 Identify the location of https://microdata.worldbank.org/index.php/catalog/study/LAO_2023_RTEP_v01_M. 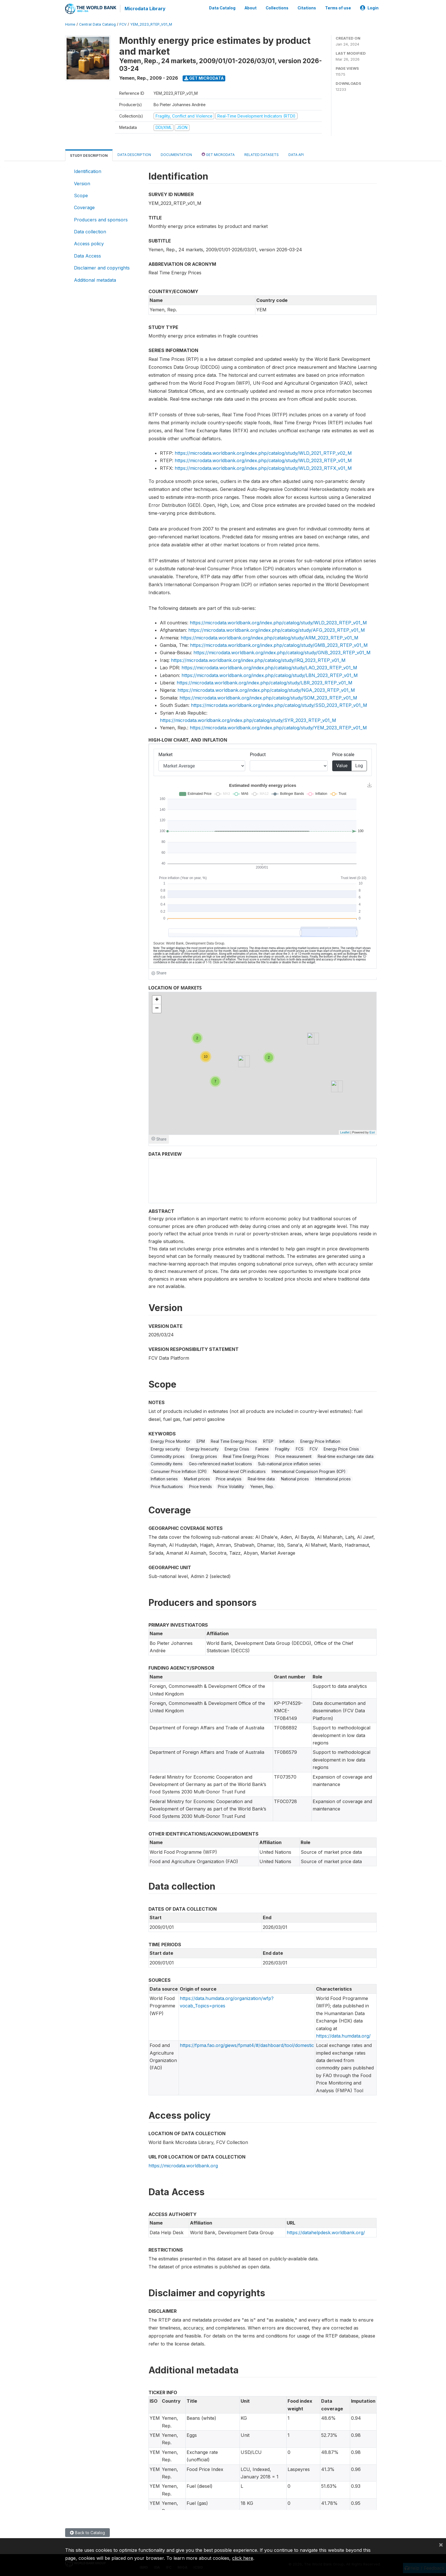
(269, 667).